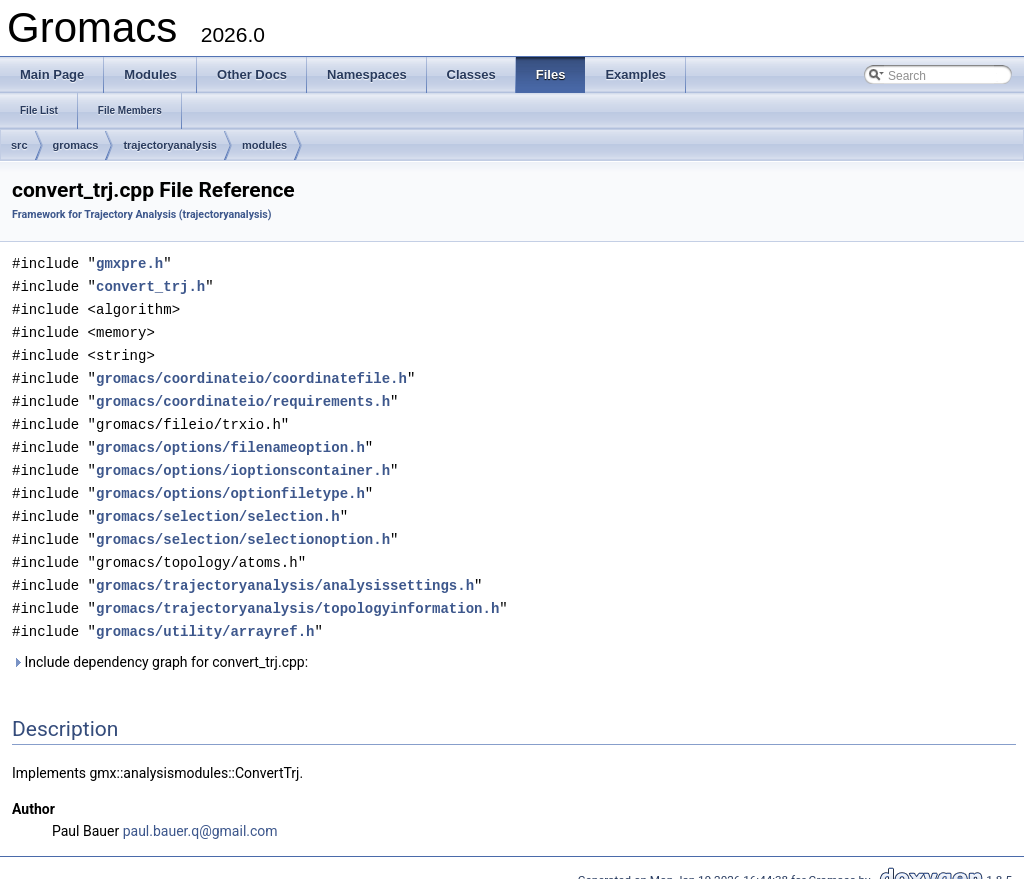 This screenshot has height=879, width=1024. Describe the element at coordinates (297, 592) in the screenshot. I see `gromacs/trajectoryanalysis/topologyinformation.h` at that location.